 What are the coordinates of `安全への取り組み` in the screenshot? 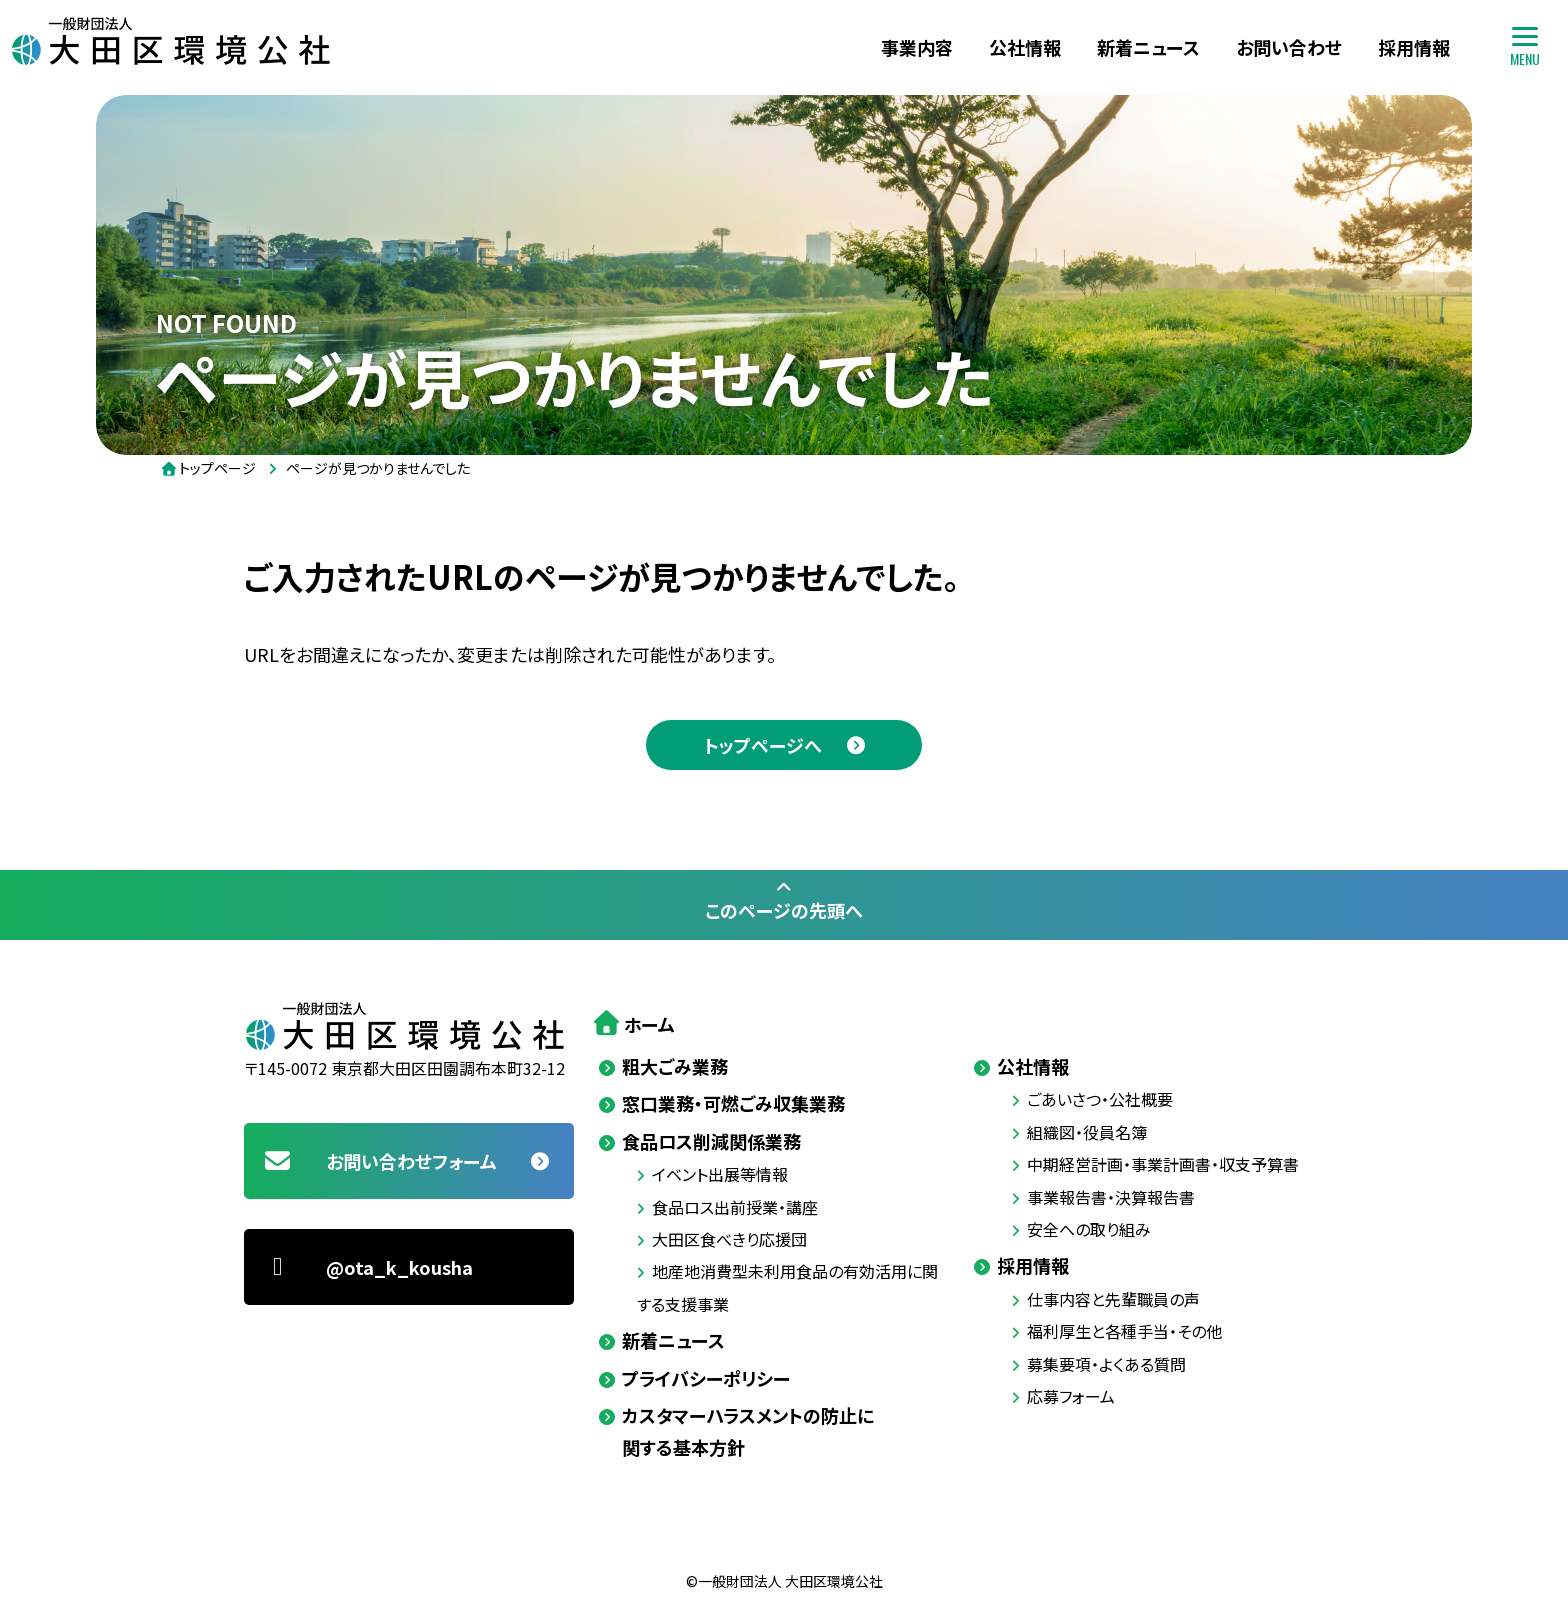 It's located at (1089, 1229).